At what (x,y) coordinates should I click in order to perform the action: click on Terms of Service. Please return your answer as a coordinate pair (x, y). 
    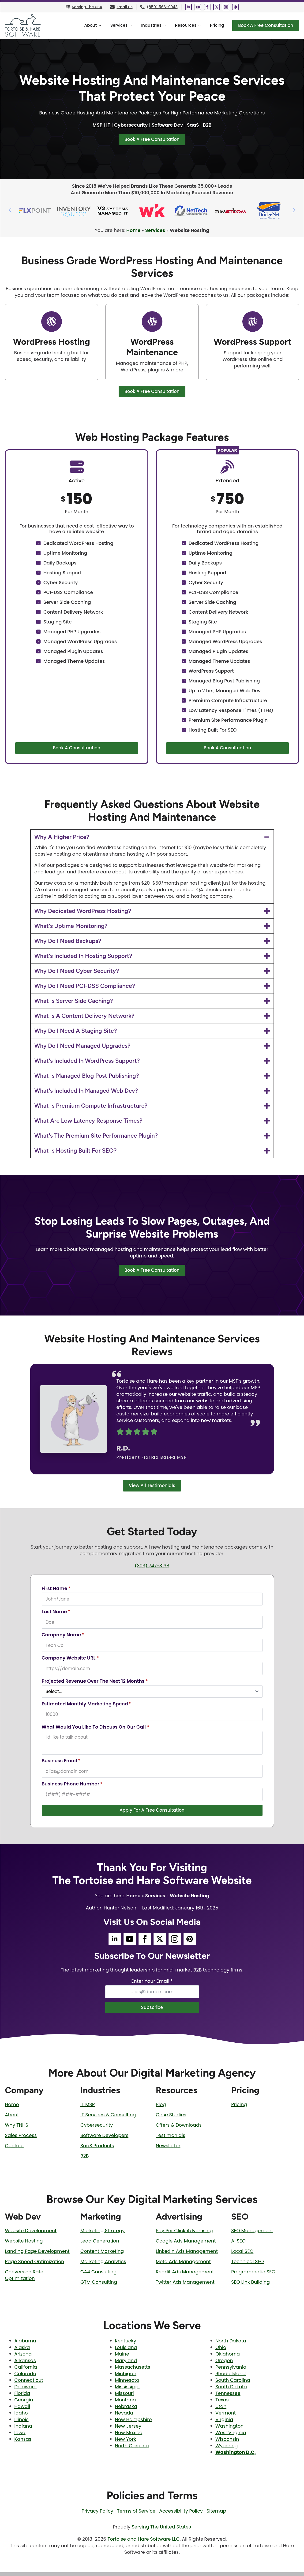
    Looking at the image, I should click on (136, 2514).